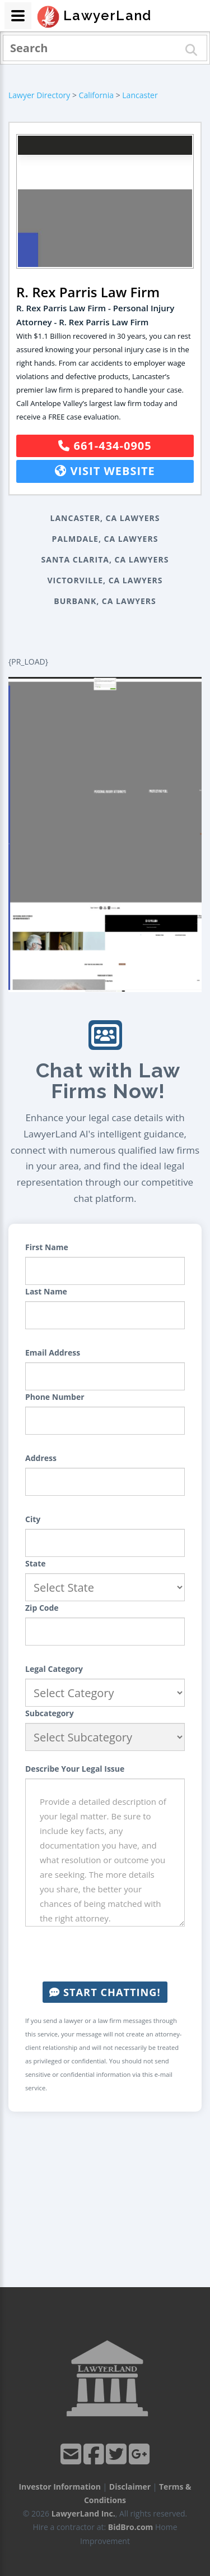  I want to click on Describe Your Legal Issue, so click(74, 1768).